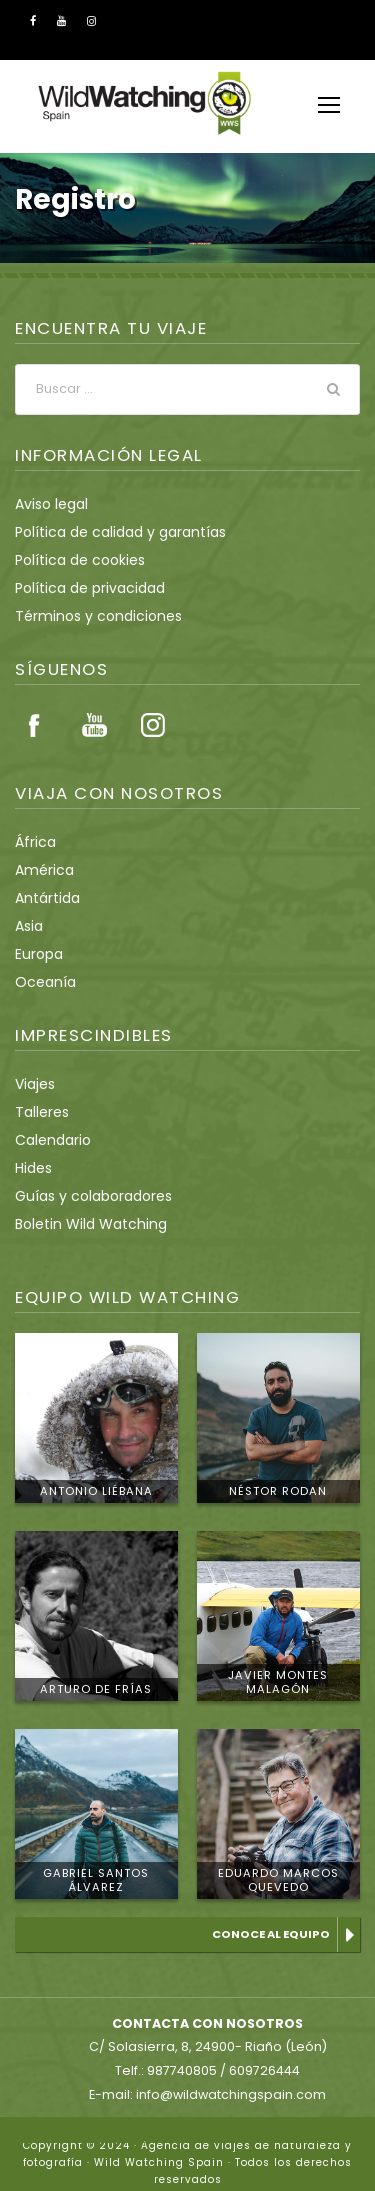 Image resolution: width=375 pixels, height=2191 pixels. I want to click on Hides, so click(33, 1168).